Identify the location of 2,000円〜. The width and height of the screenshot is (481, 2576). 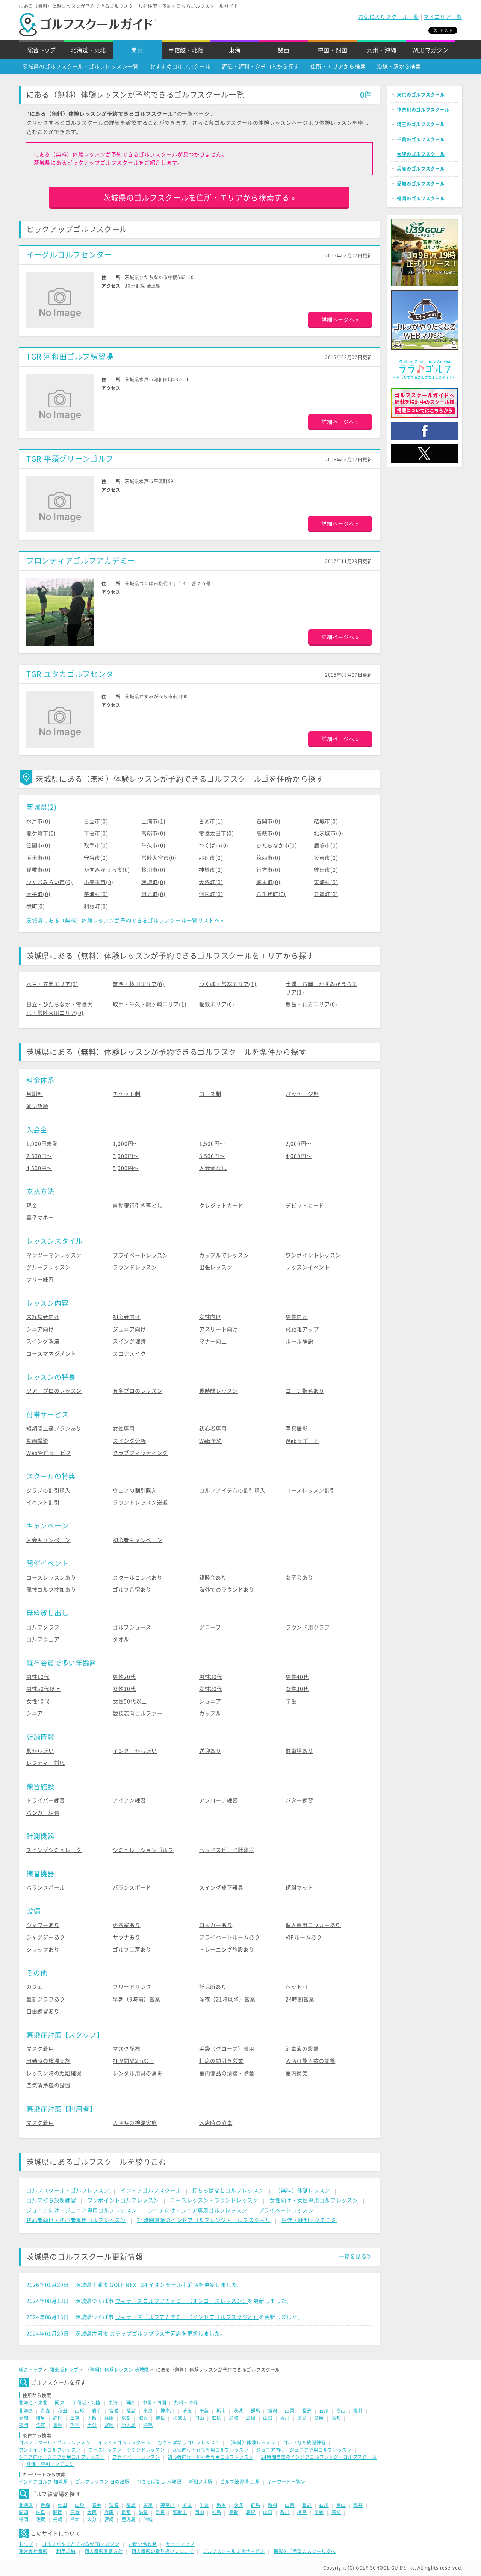
(299, 1143).